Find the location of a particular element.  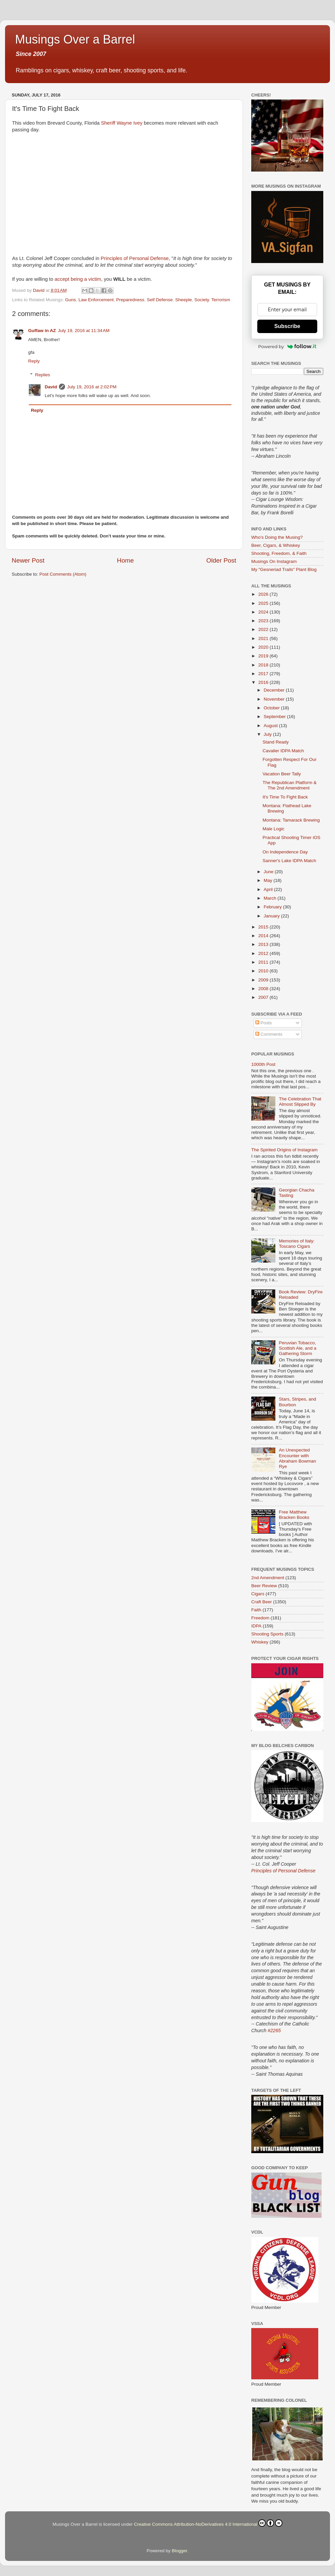

Who's Doing the Musing? is located at coordinates (277, 537).